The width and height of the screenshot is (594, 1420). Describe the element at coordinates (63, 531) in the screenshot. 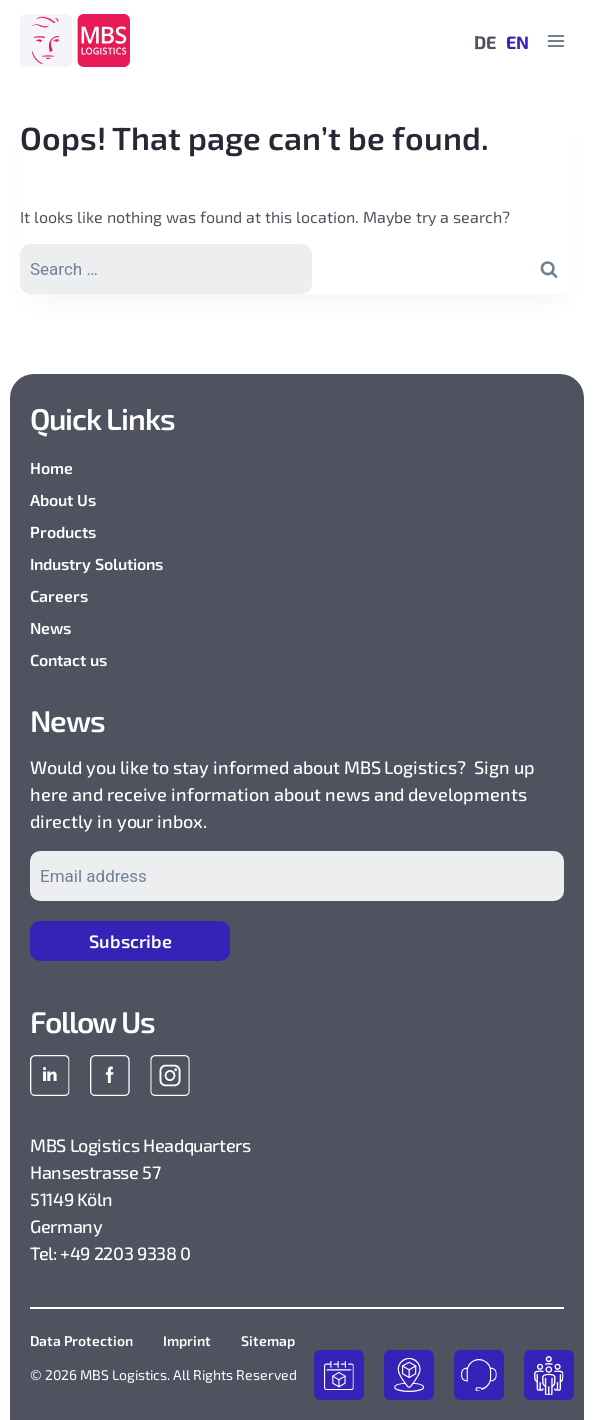

I see `Products` at that location.